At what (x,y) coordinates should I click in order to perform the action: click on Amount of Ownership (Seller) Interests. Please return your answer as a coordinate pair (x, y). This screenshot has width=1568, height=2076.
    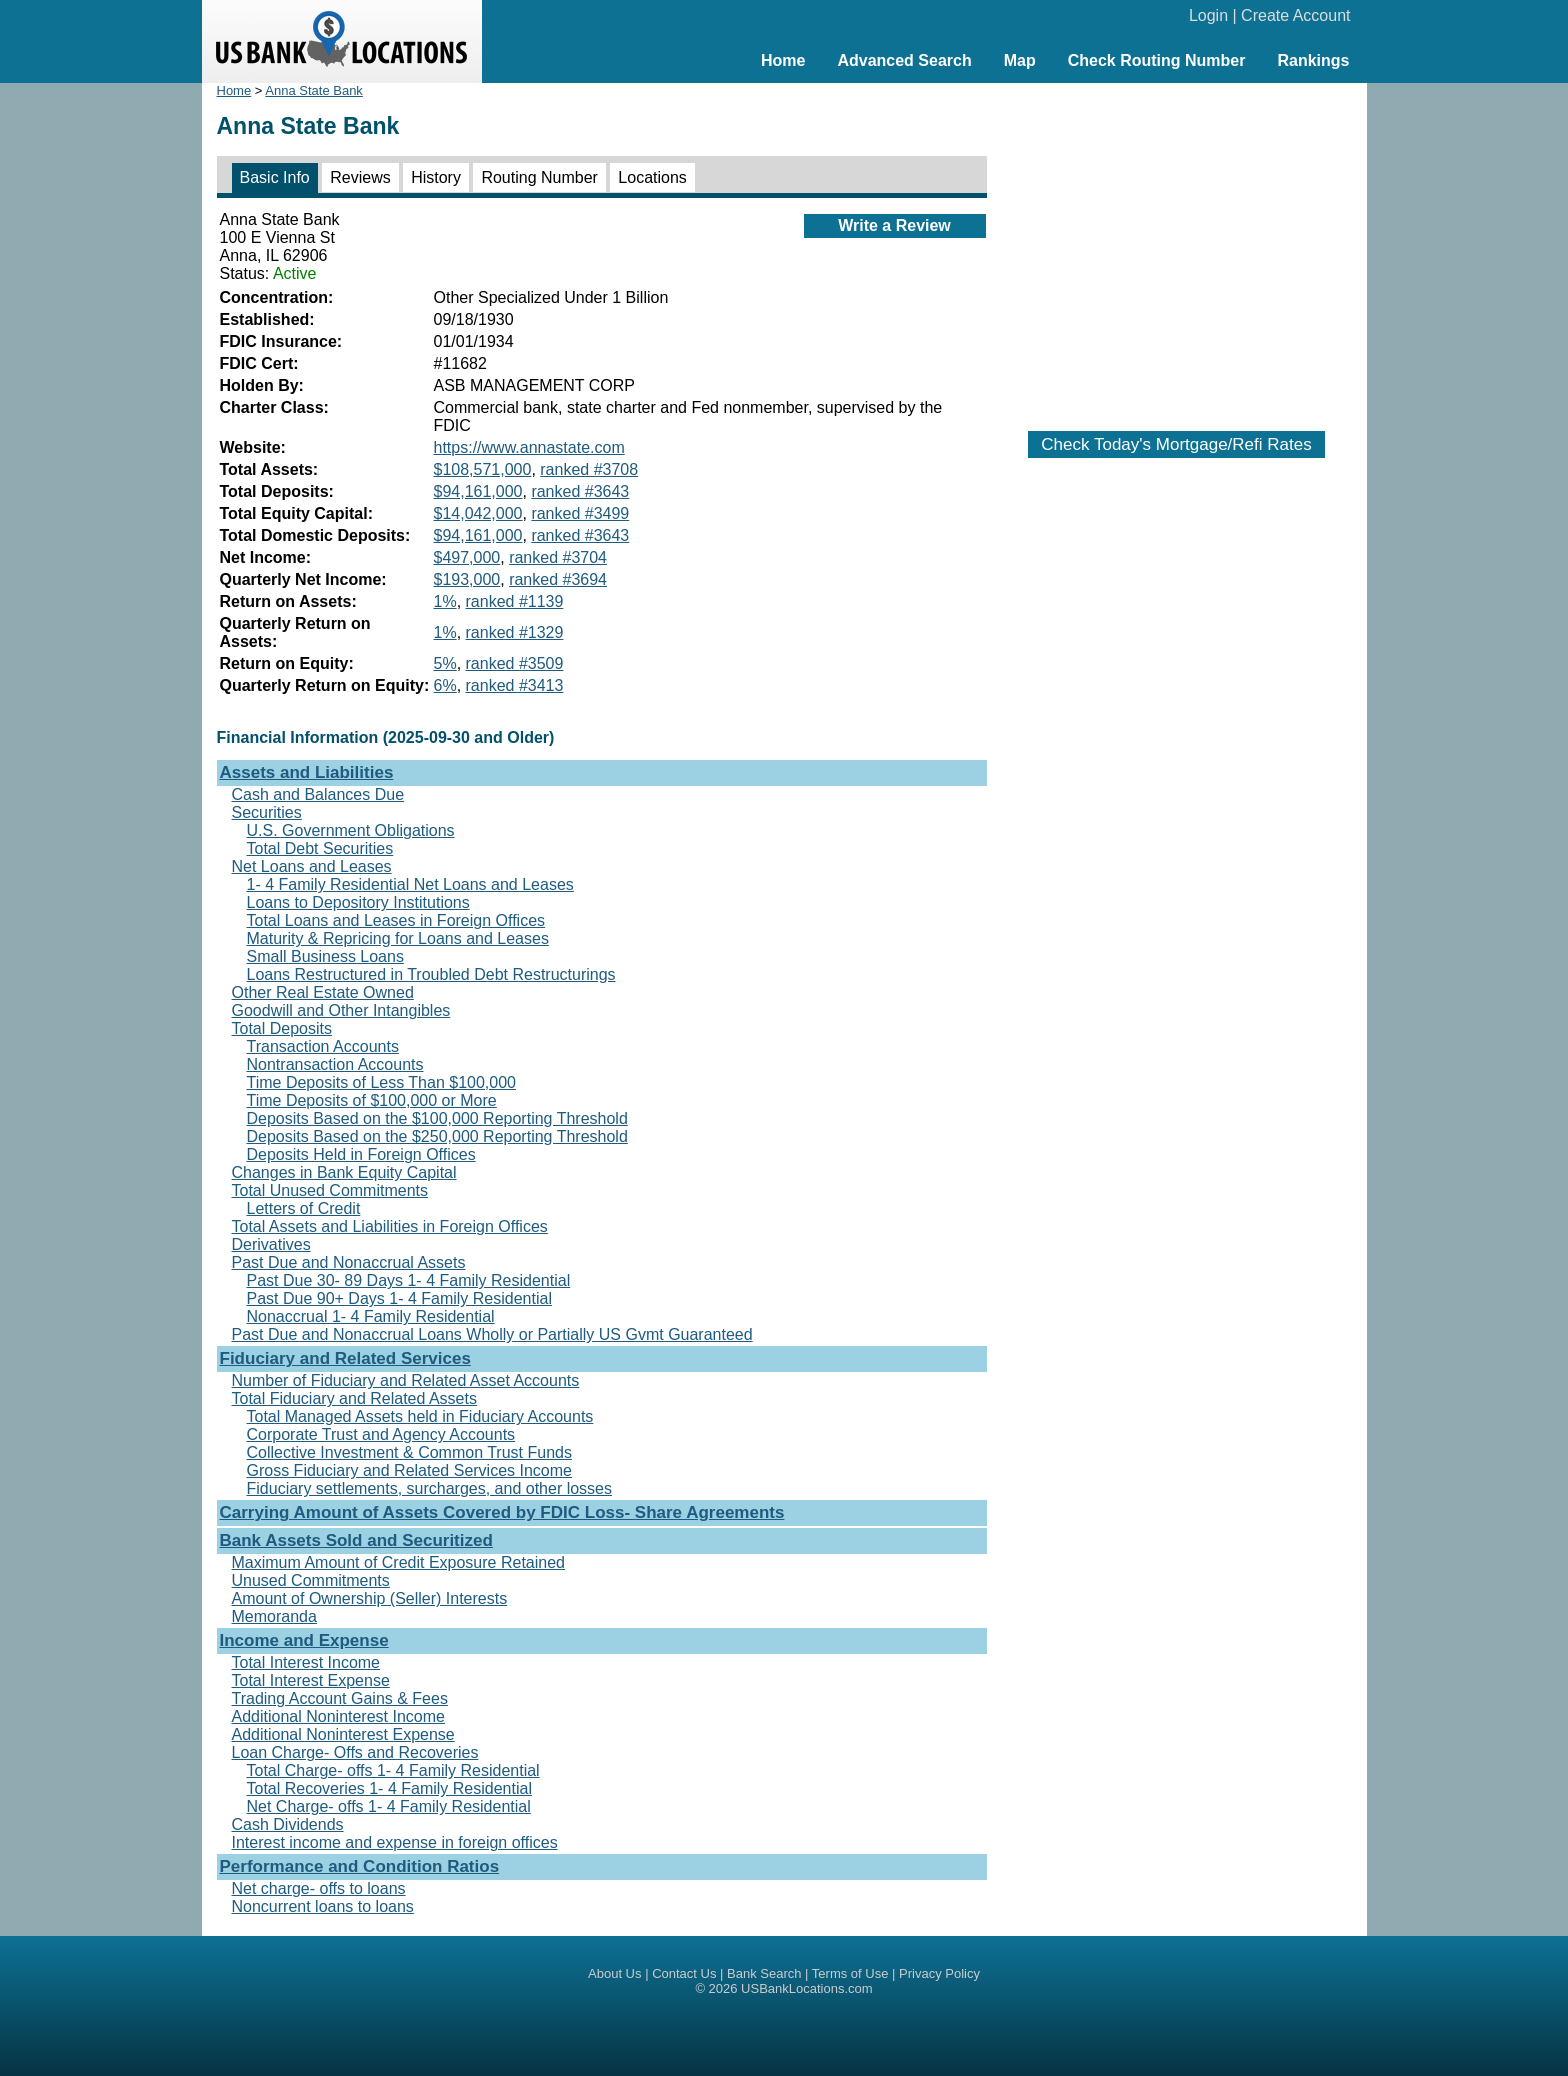
    Looking at the image, I should click on (370, 1598).